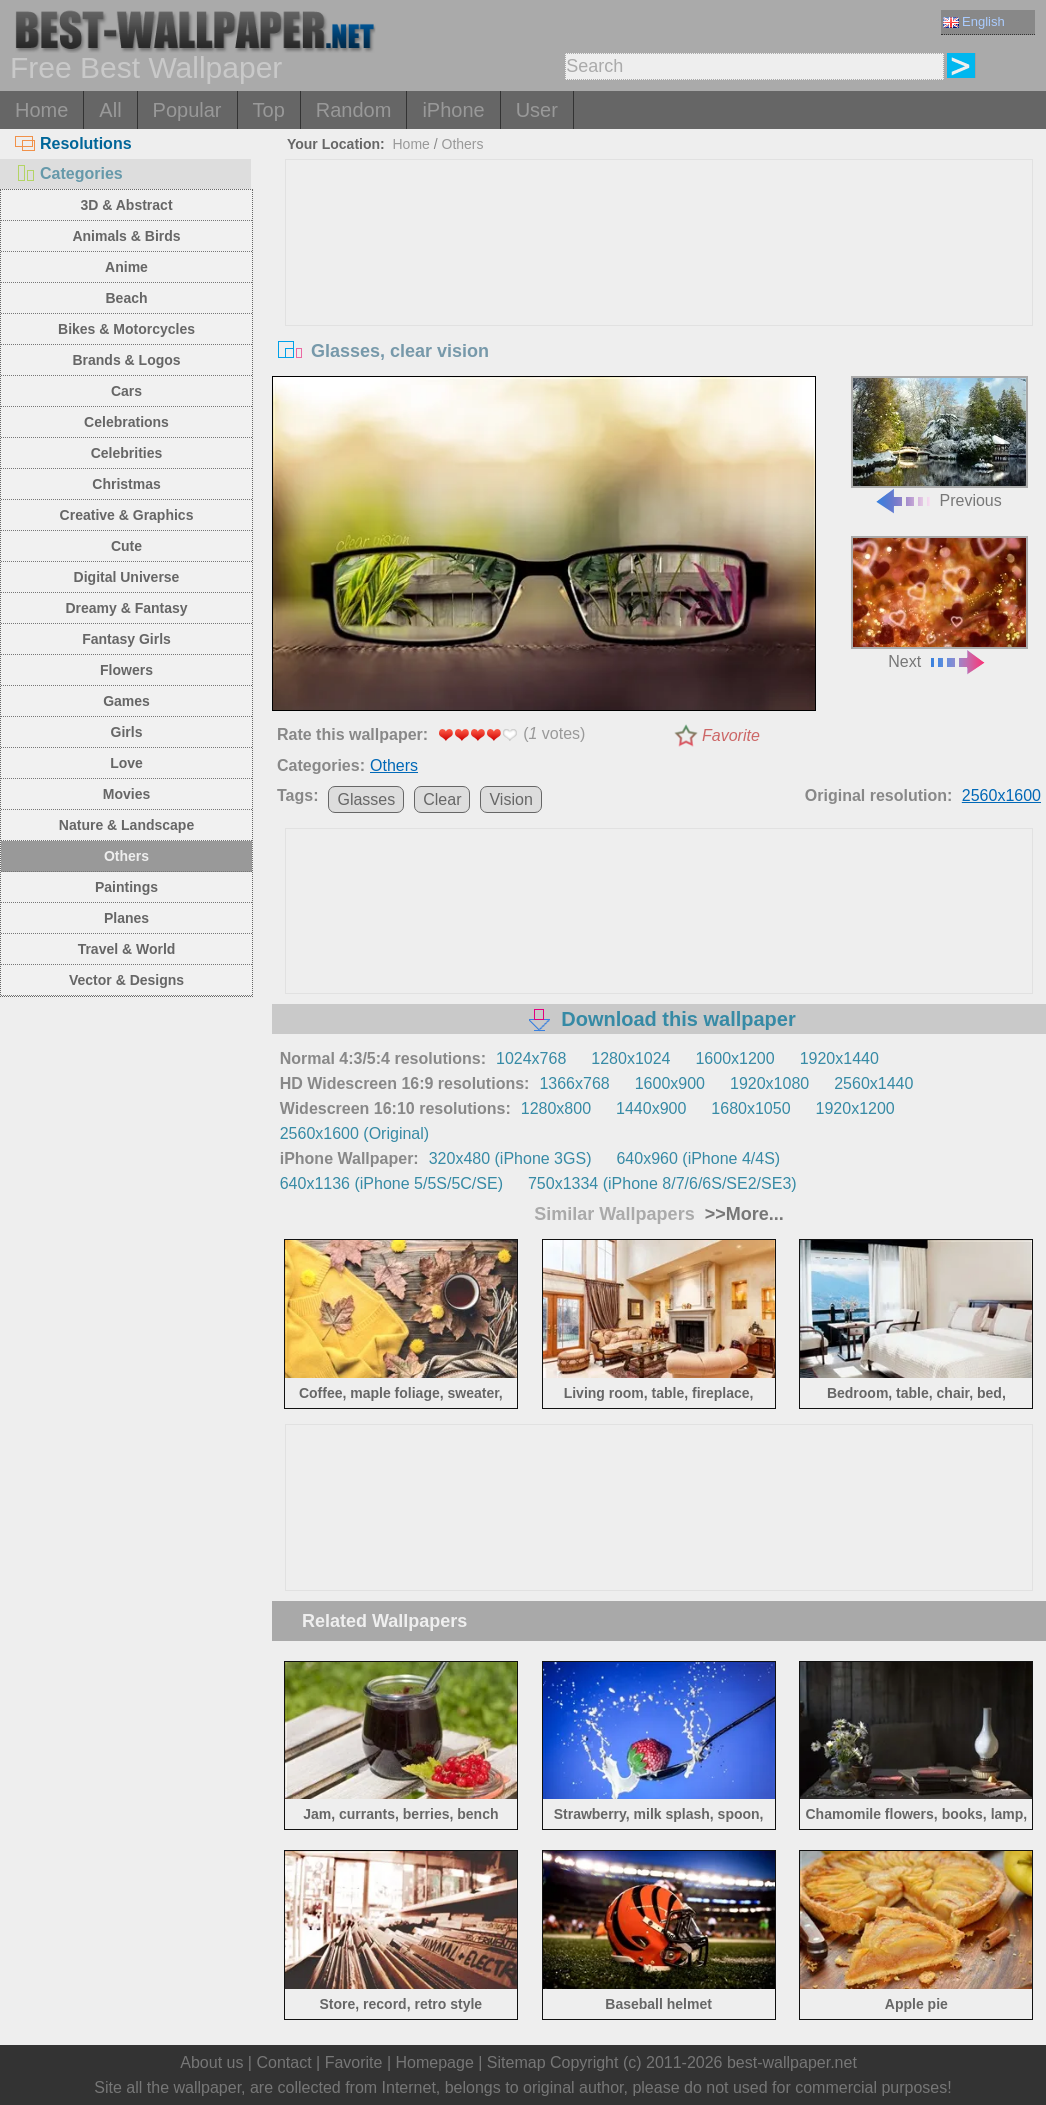 The image size is (1046, 2105). Describe the element at coordinates (531, 1058) in the screenshot. I see `1024x768` at that location.